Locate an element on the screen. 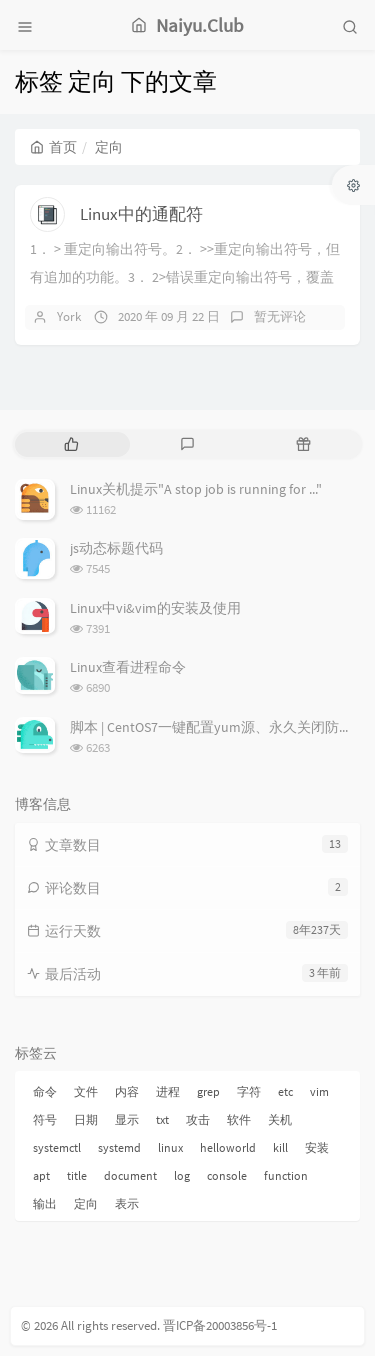 The height and width of the screenshot is (1356, 375). Linux查看进程命令 is located at coordinates (128, 667).